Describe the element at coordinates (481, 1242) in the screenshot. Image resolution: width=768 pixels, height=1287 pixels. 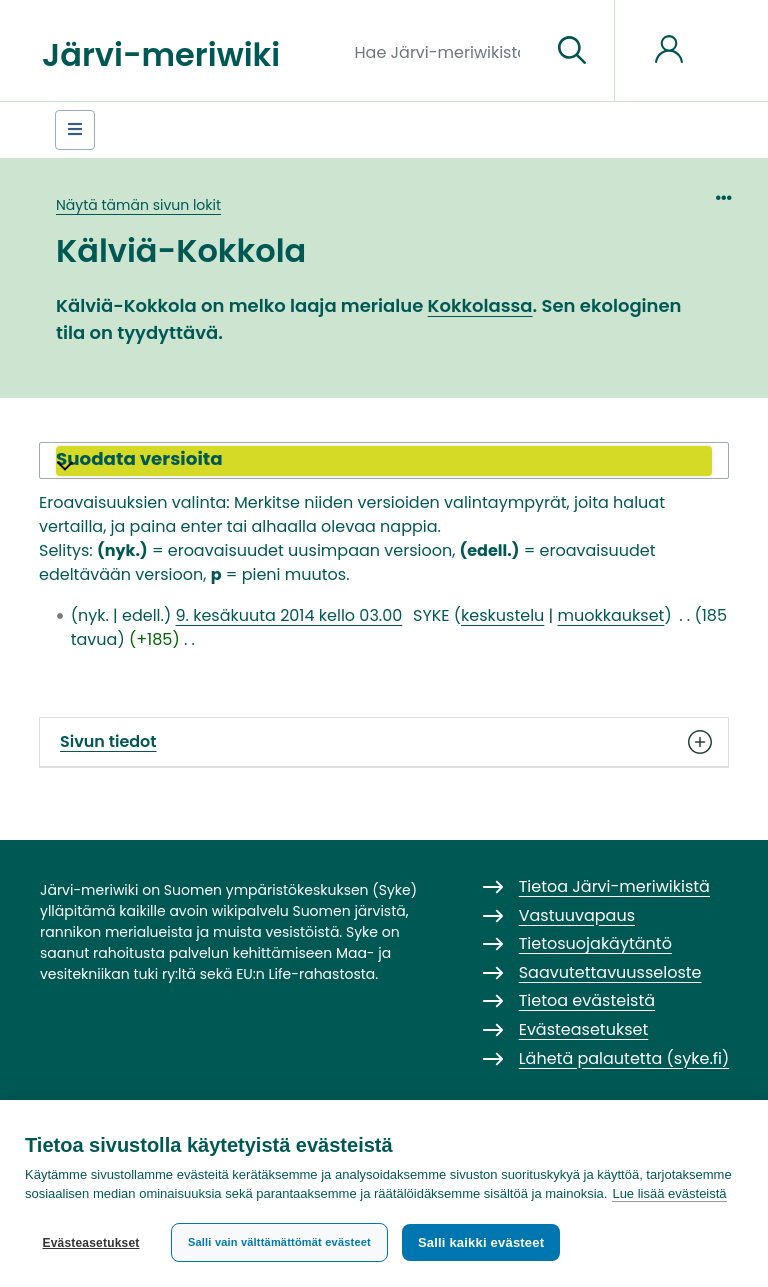
I see `Salli kaikki evästeet` at that location.